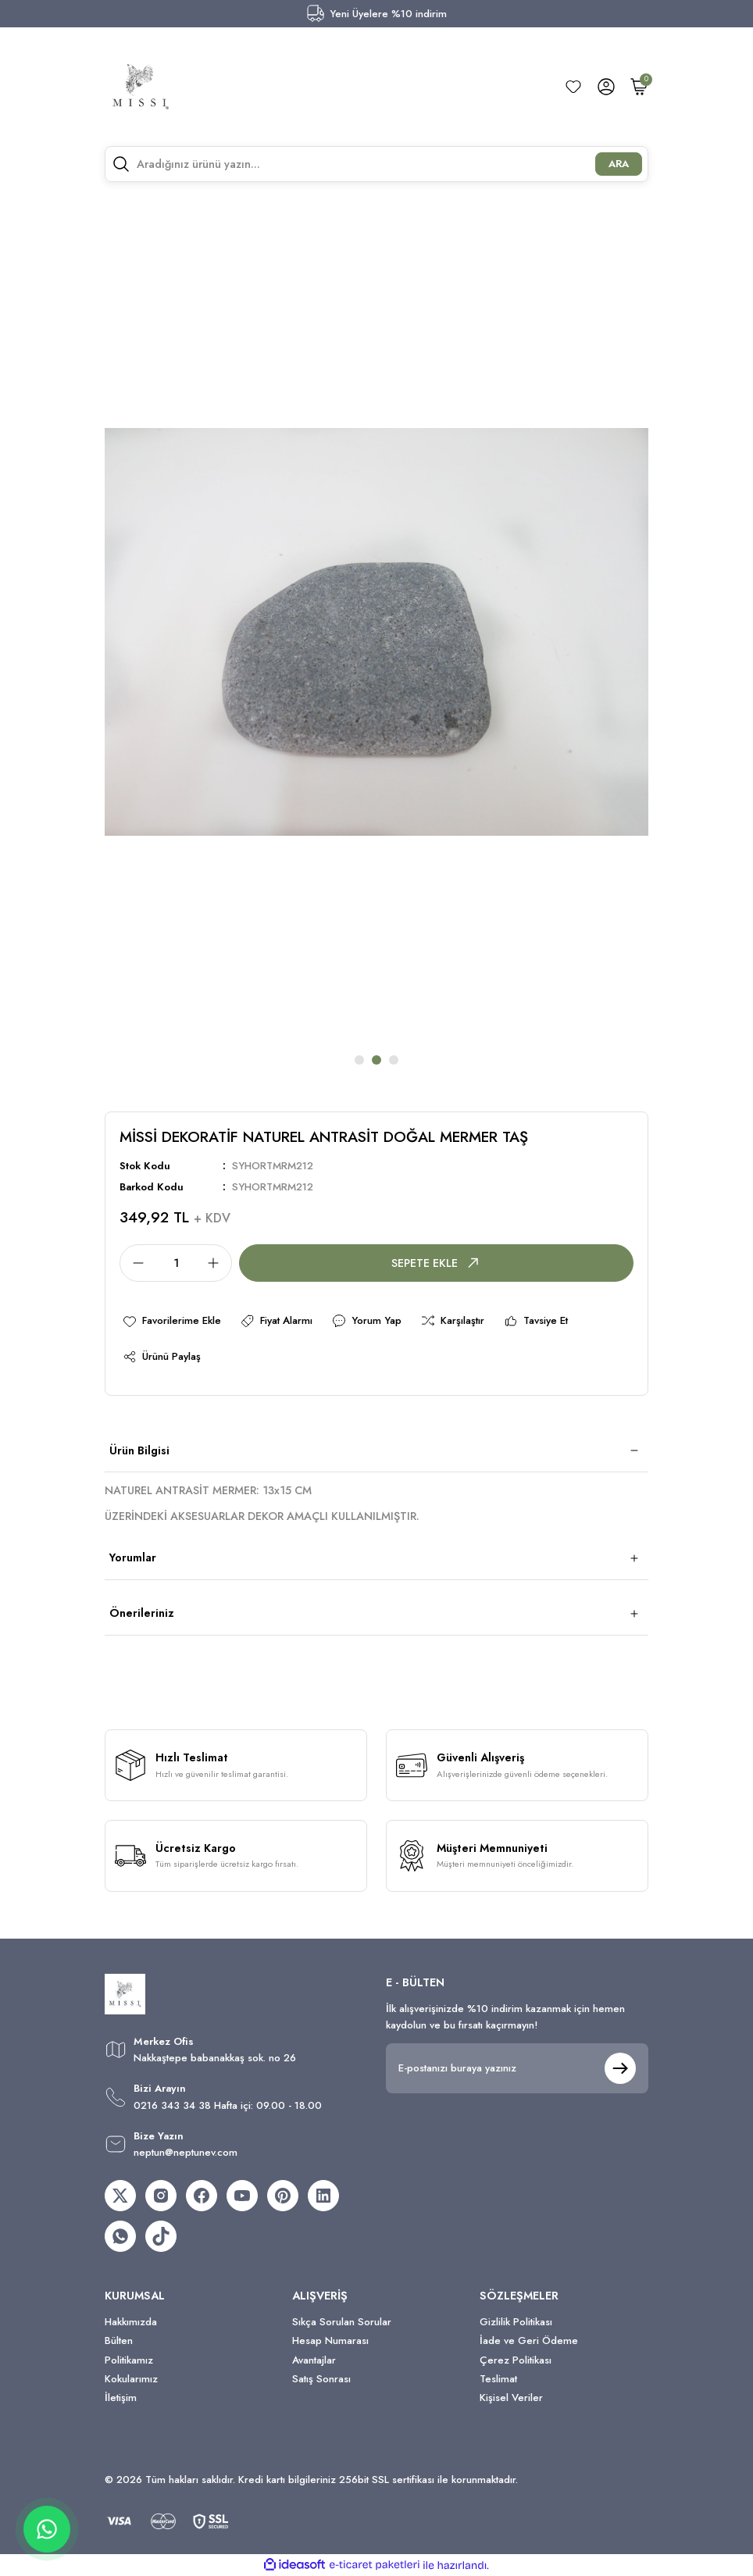 Image resolution: width=753 pixels, height=2576 pixels. Describe the element at coordinates (171, 1321) in the screenshot. I see `[Add To Favorites]` at that location.